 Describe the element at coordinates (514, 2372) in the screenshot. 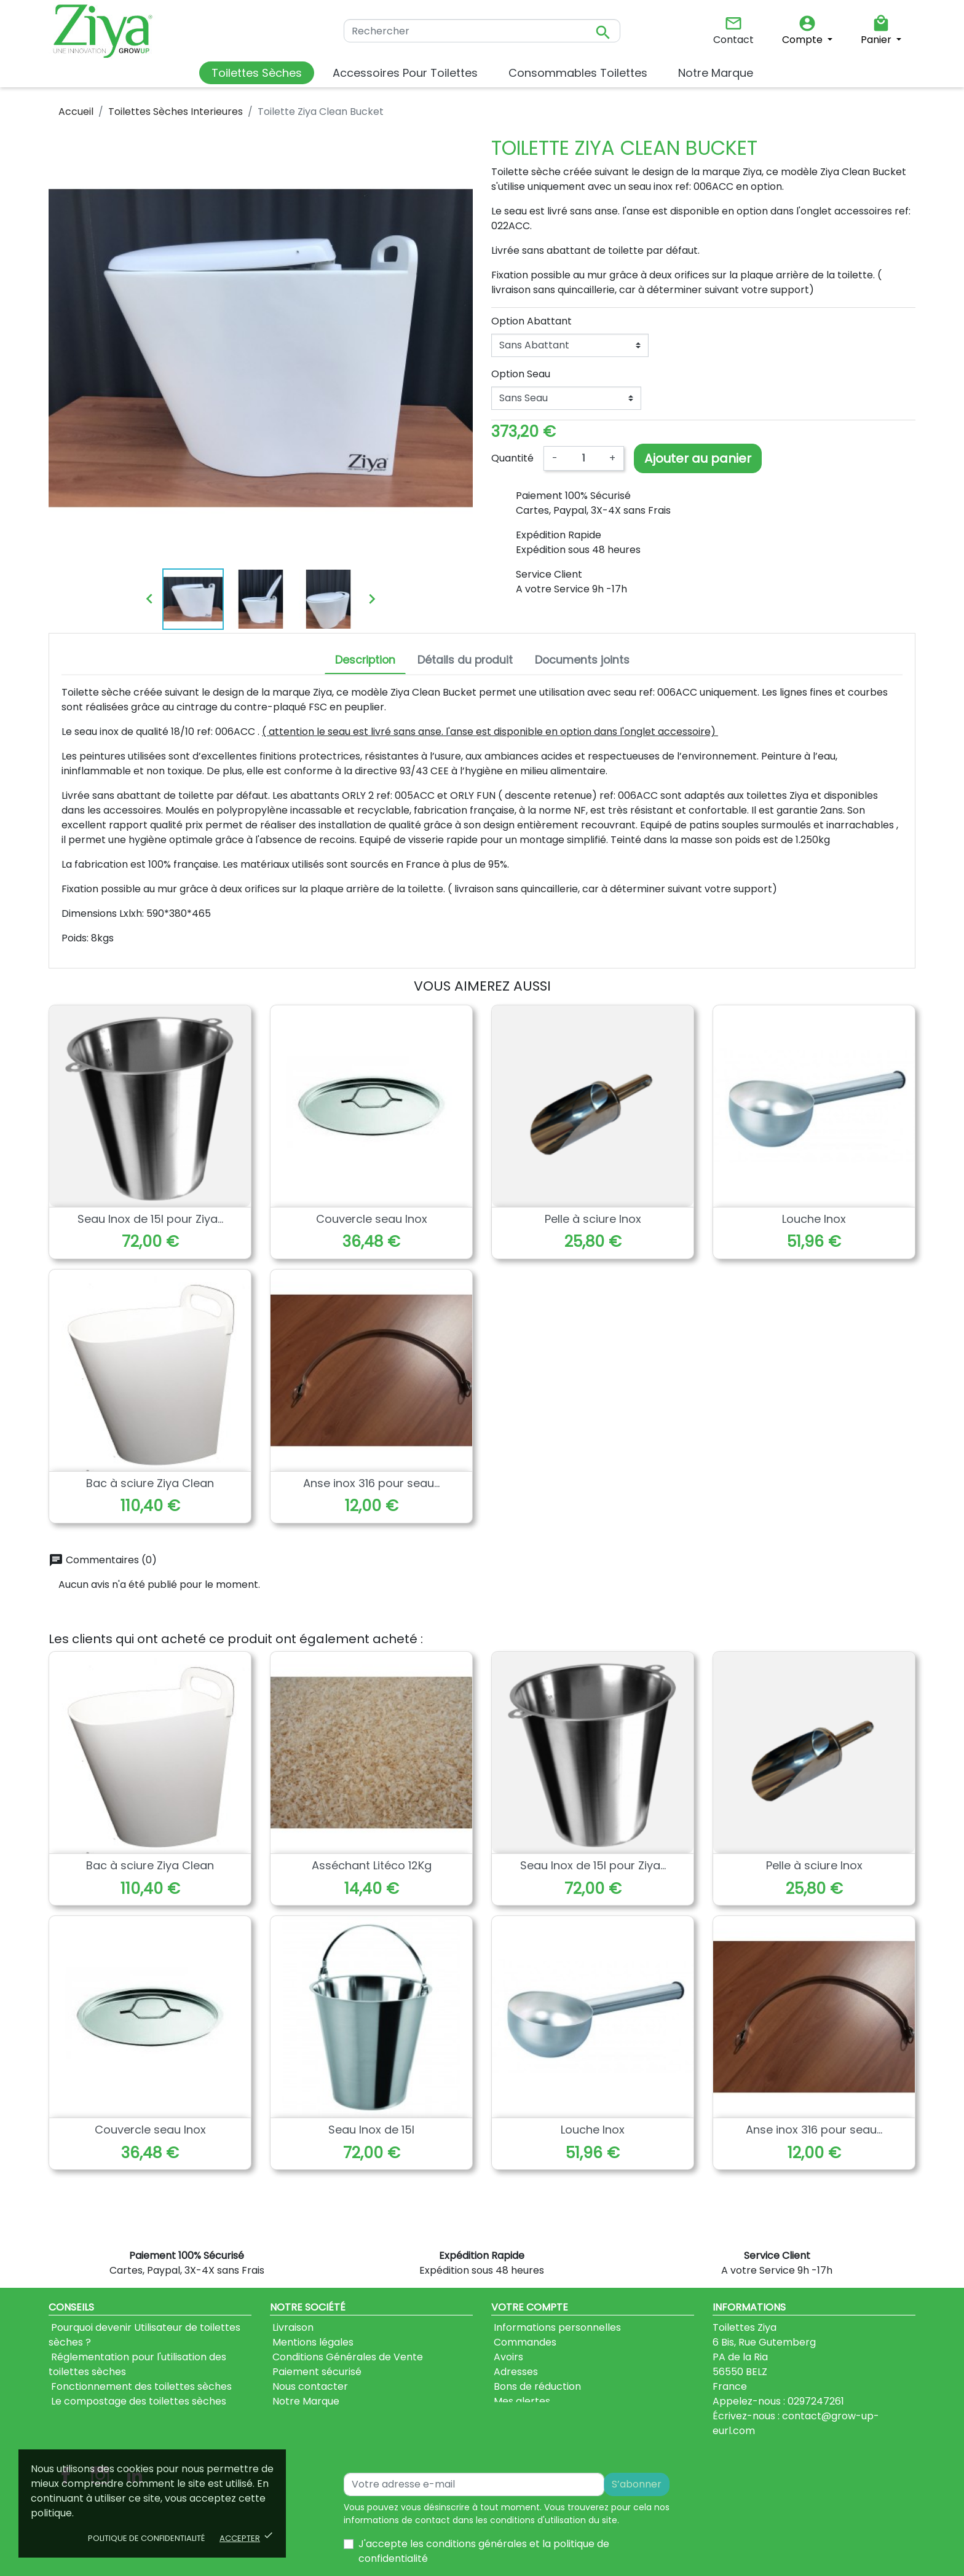

I see `Adresses` at that location.